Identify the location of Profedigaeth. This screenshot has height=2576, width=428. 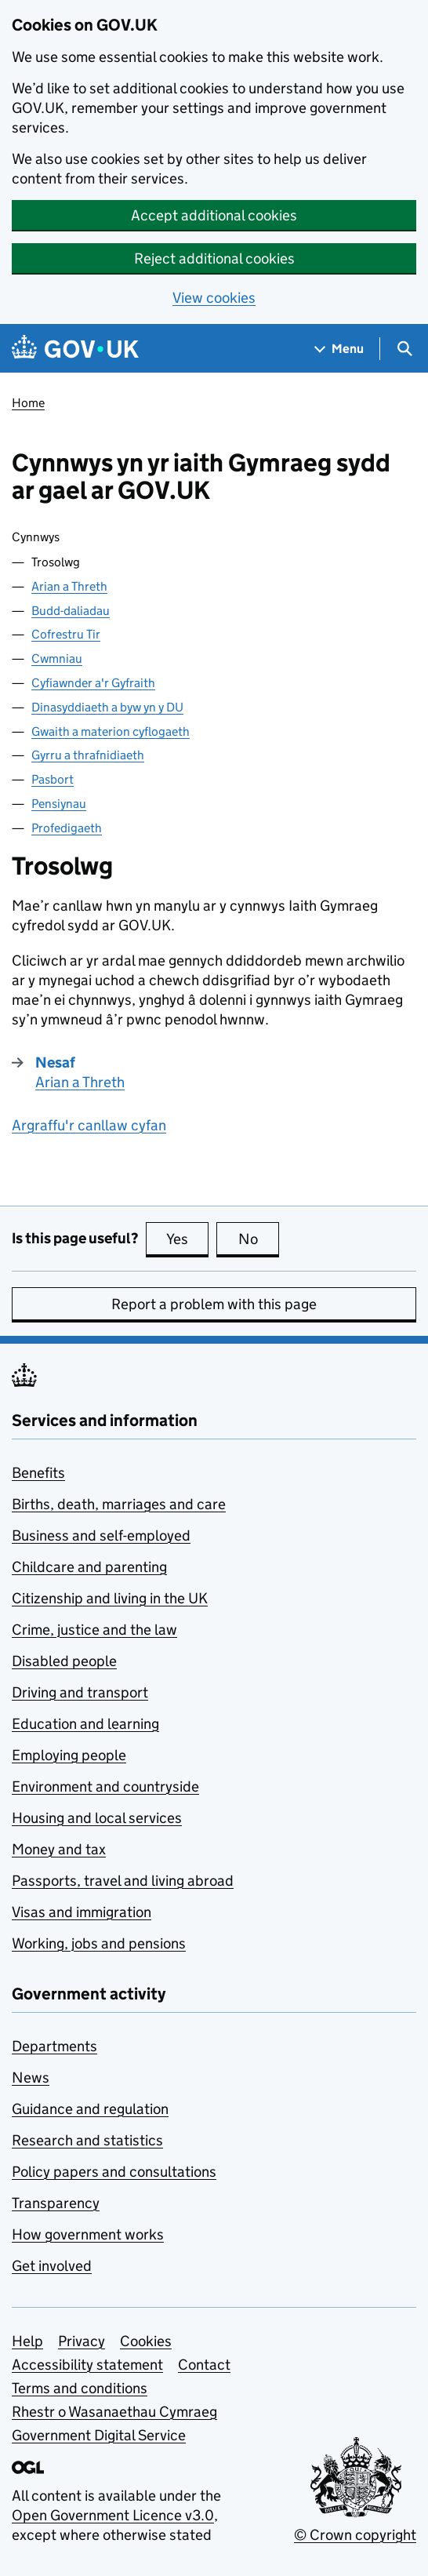
(66, 827).